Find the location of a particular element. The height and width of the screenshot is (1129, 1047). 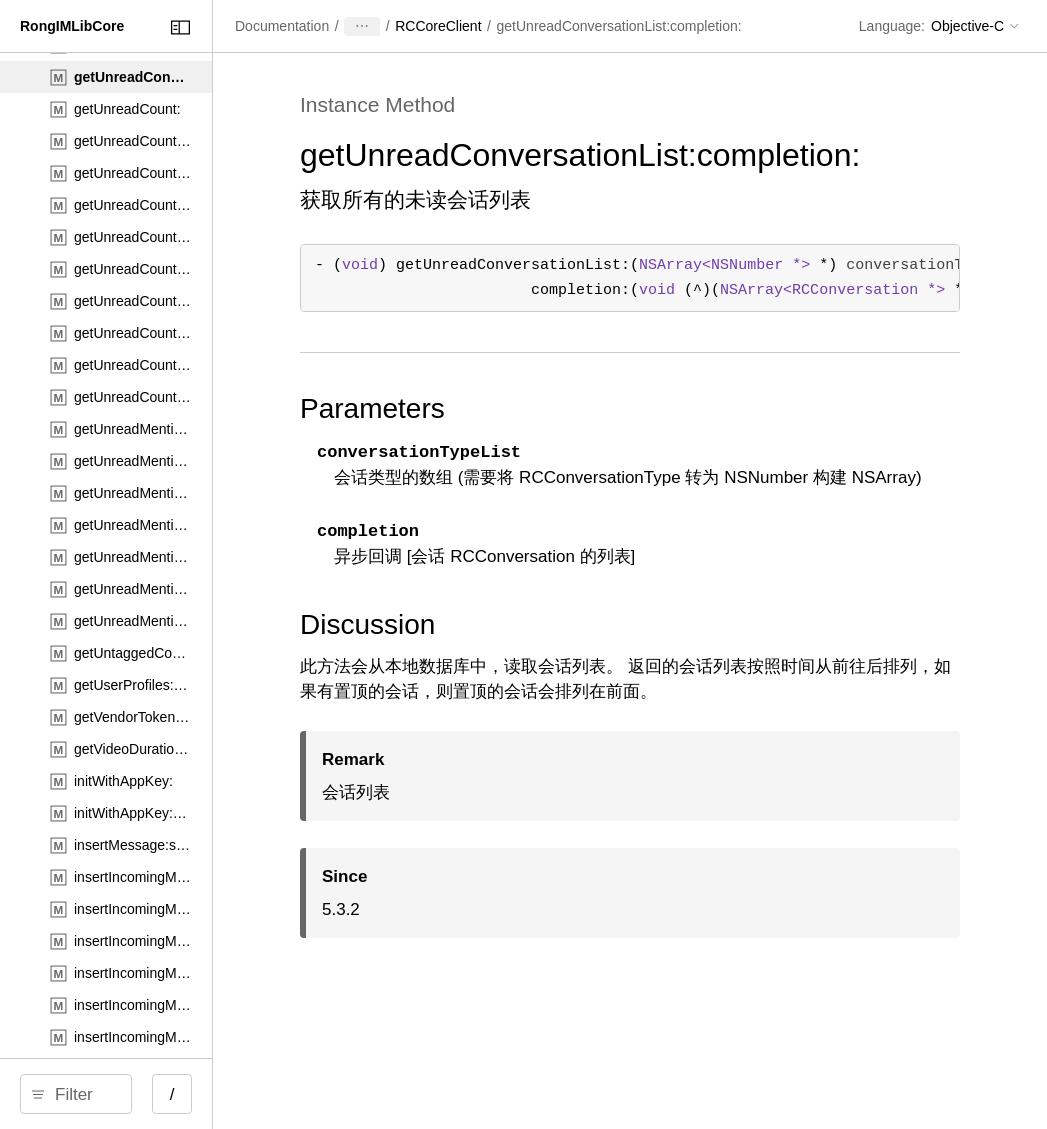

[Filter] is located at coordinates (176, 1094).